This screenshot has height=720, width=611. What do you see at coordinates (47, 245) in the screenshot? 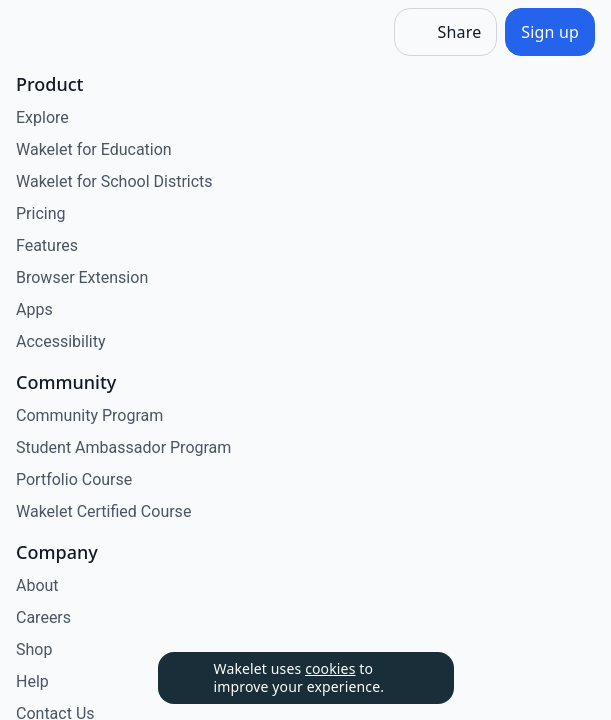
I see `Features` at bounding box center [47, 245].